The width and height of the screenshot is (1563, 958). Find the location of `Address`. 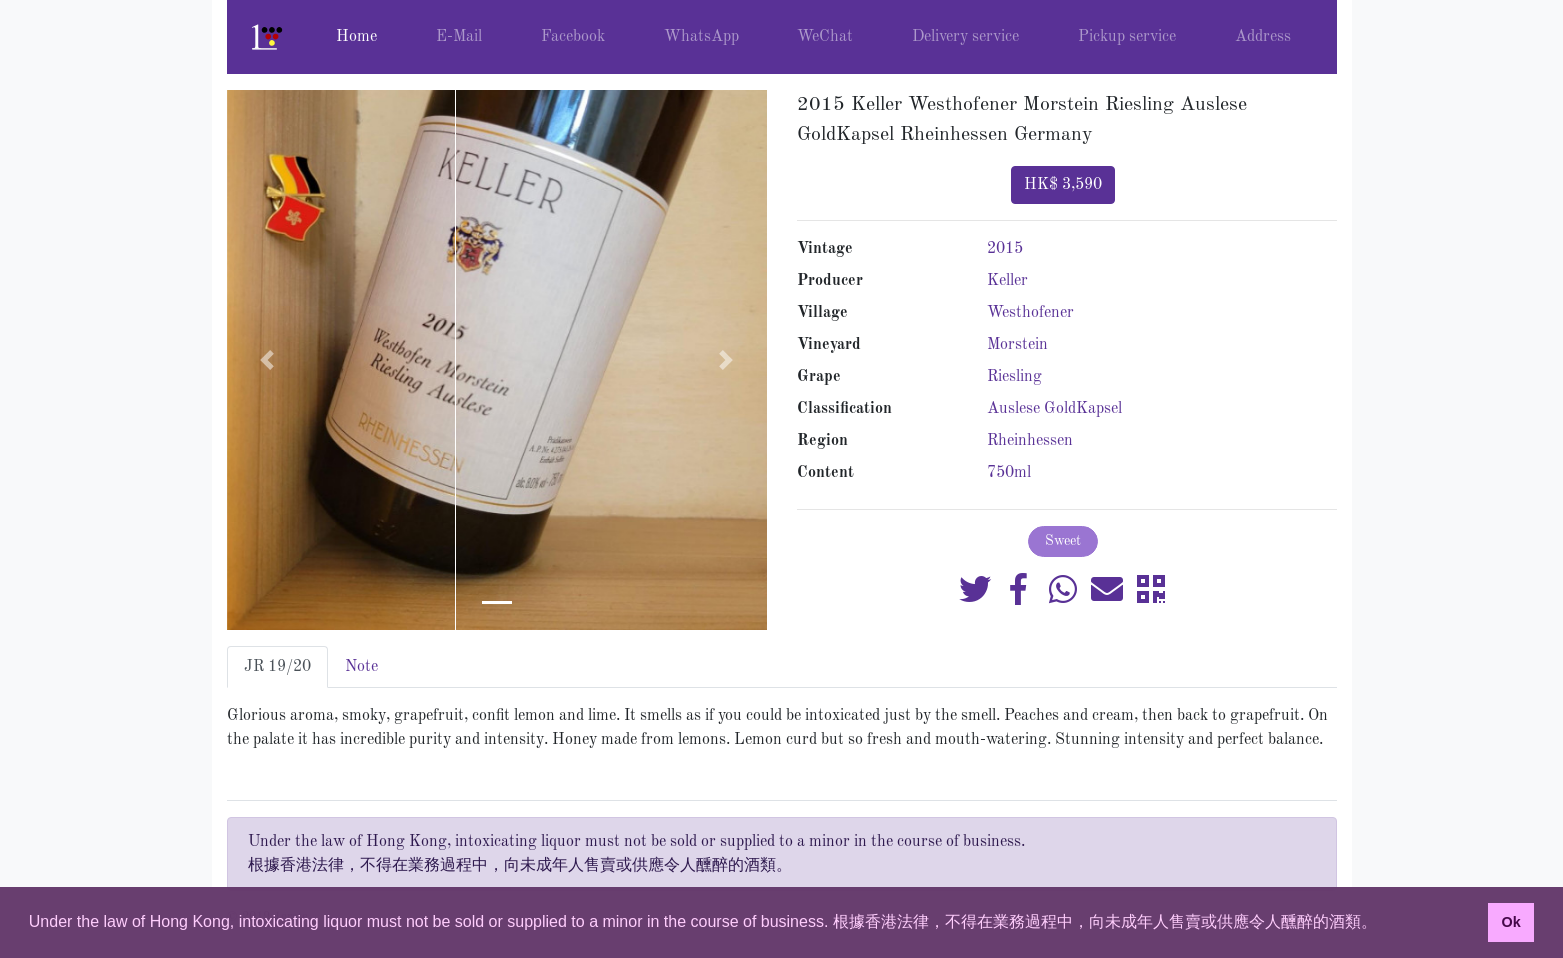

Address is located at coordinates (1263, 37).